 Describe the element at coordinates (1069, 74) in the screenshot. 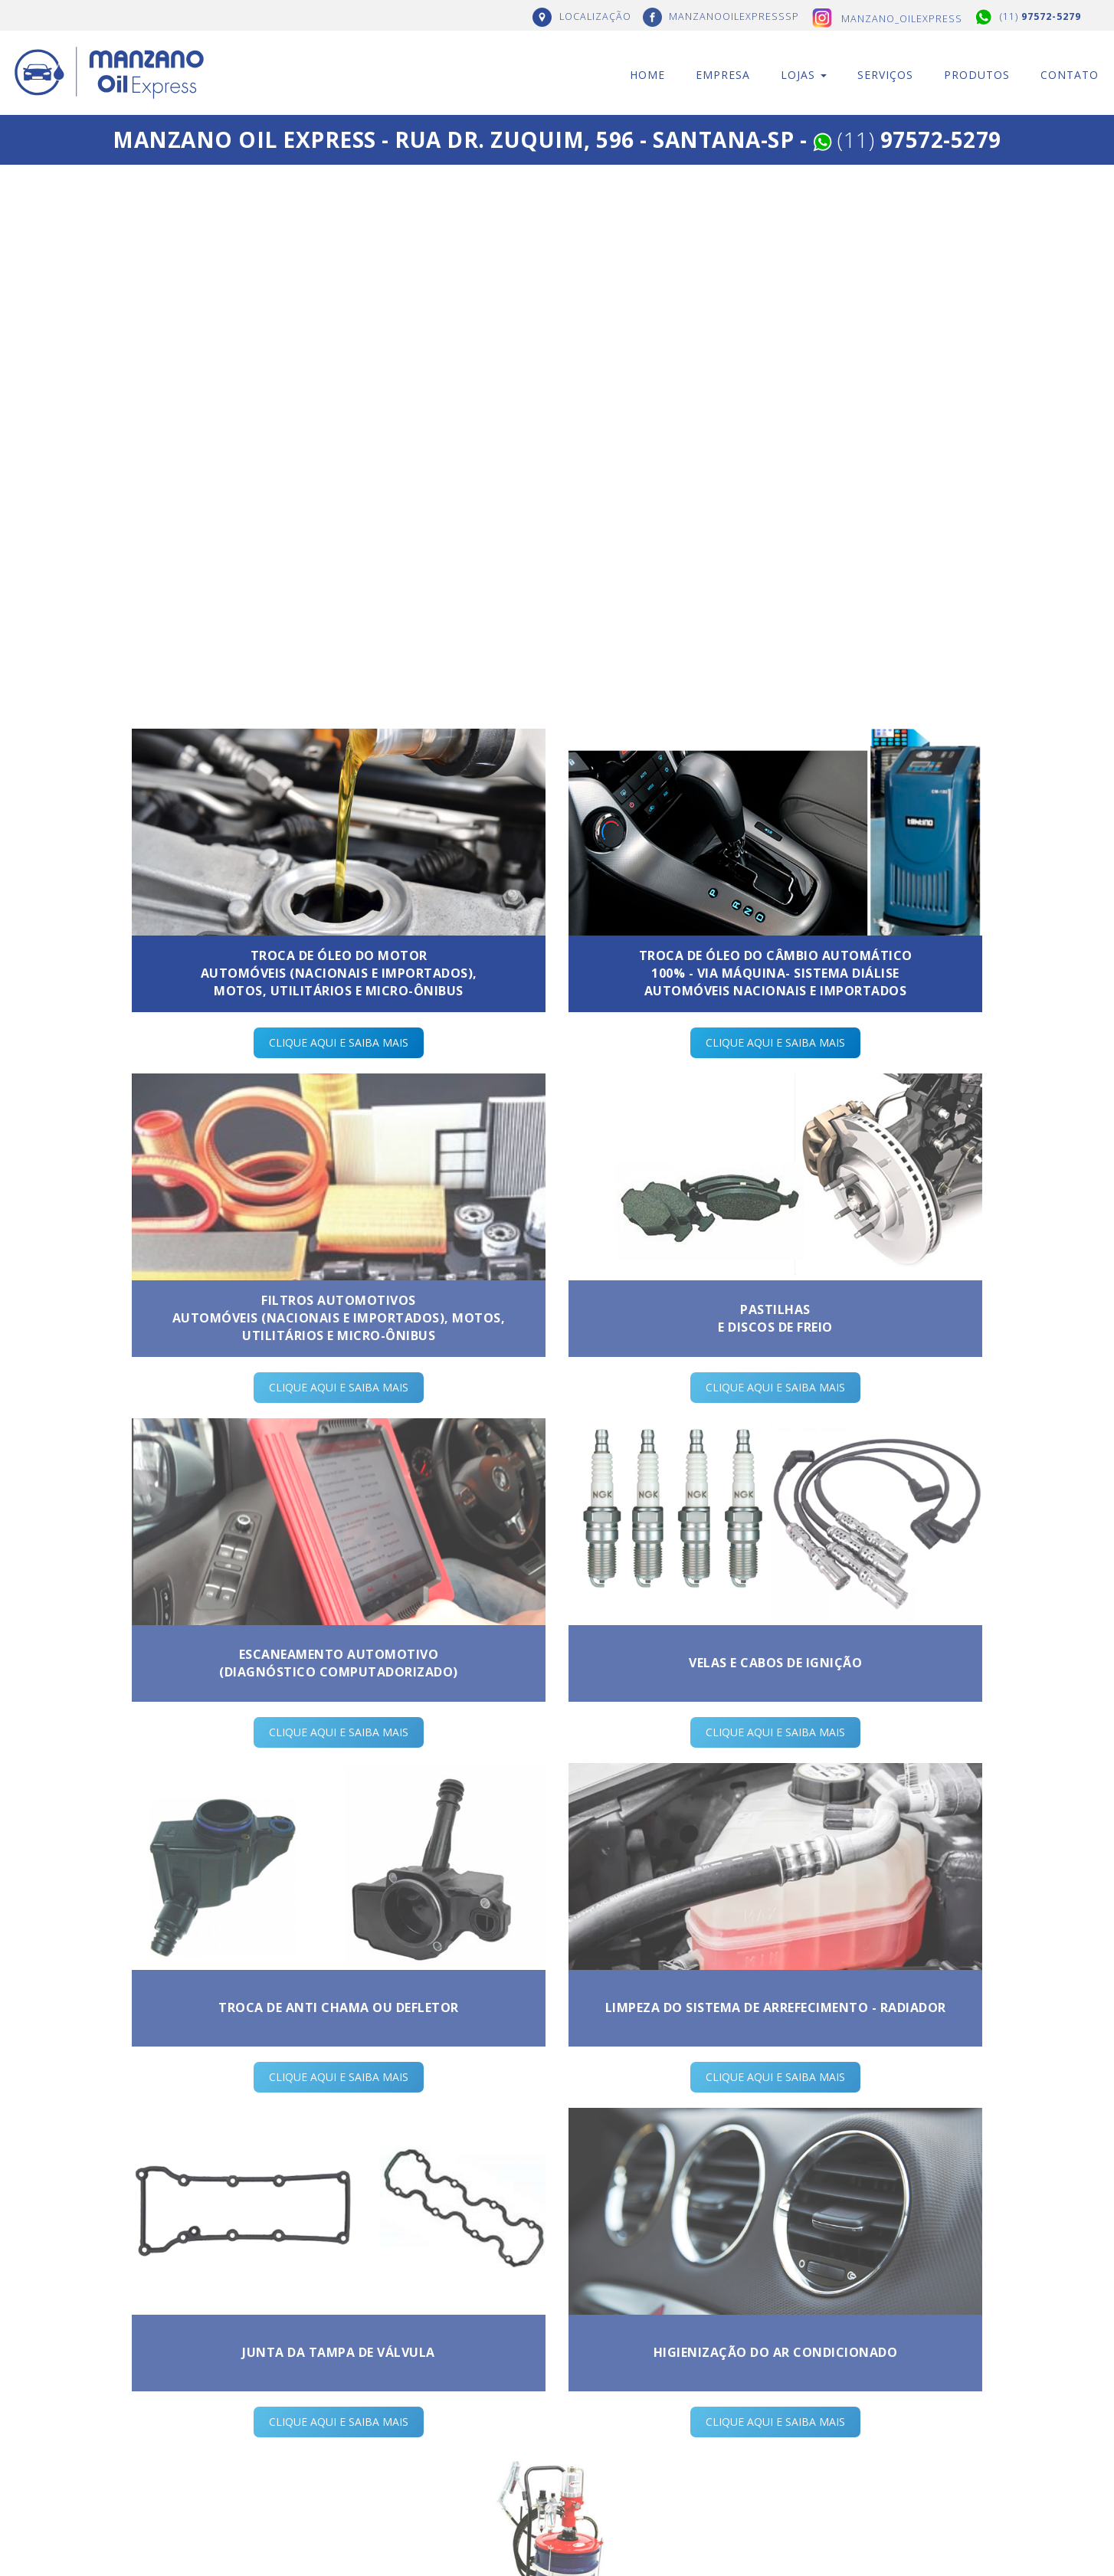

I see `Contato` at that location.